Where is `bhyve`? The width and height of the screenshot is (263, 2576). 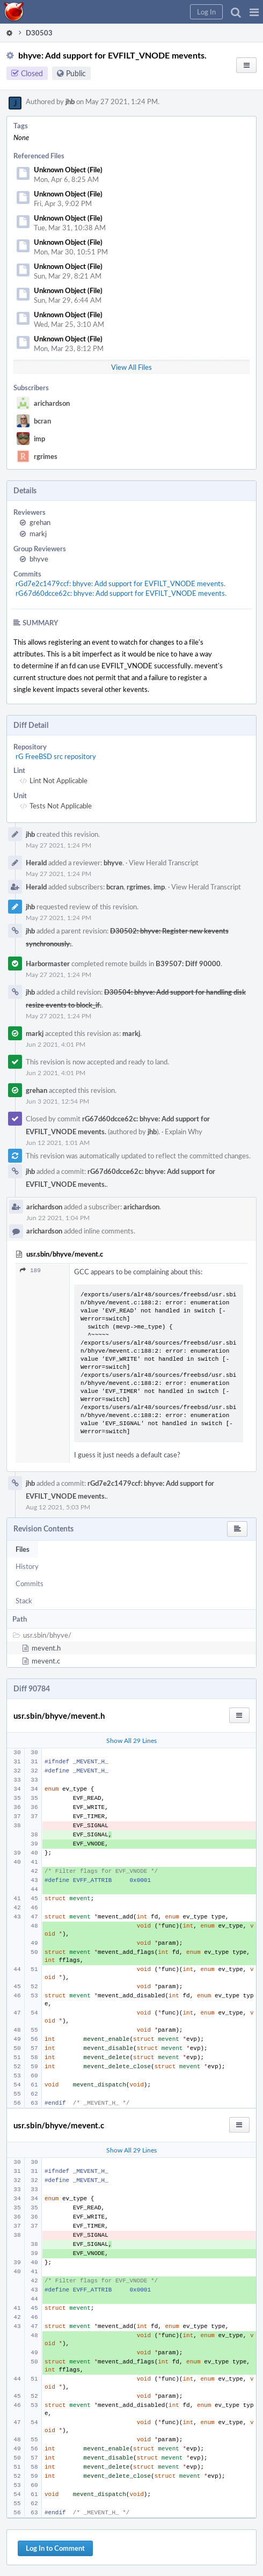 bhyve is located at coordinates (39, 559).